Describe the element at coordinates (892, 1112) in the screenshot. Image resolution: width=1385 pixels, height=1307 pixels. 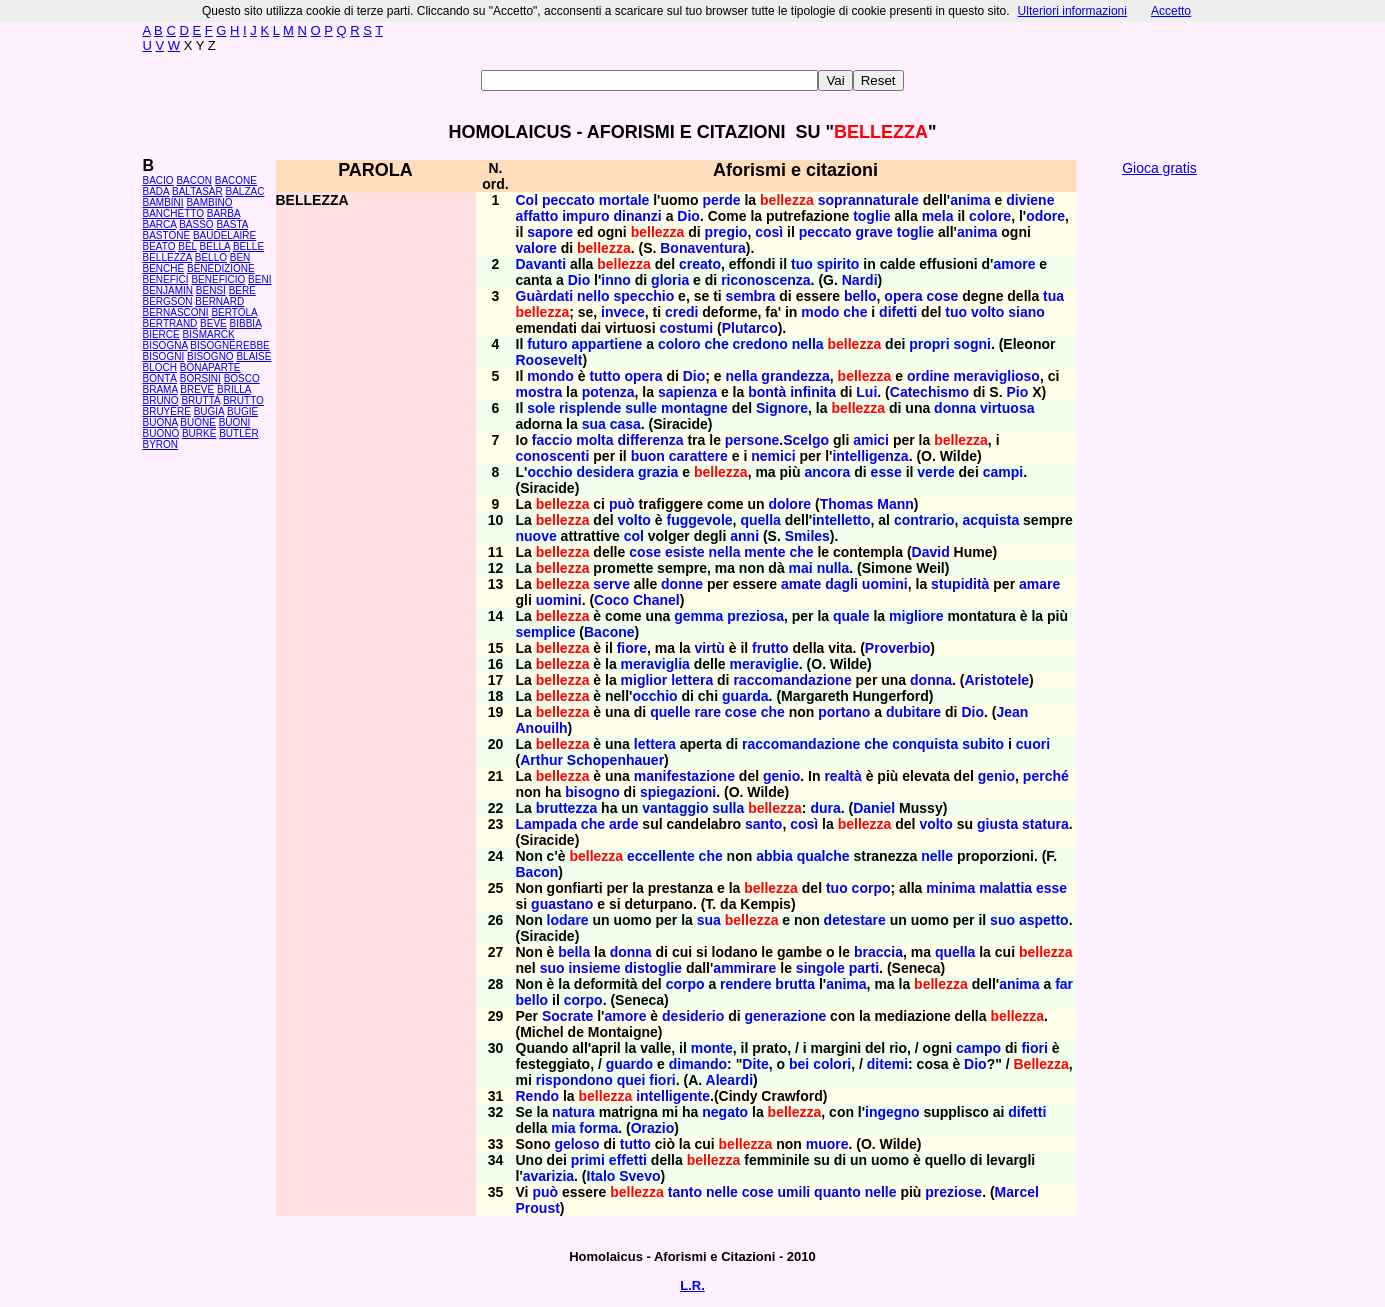
I see `ingegno` at that location.